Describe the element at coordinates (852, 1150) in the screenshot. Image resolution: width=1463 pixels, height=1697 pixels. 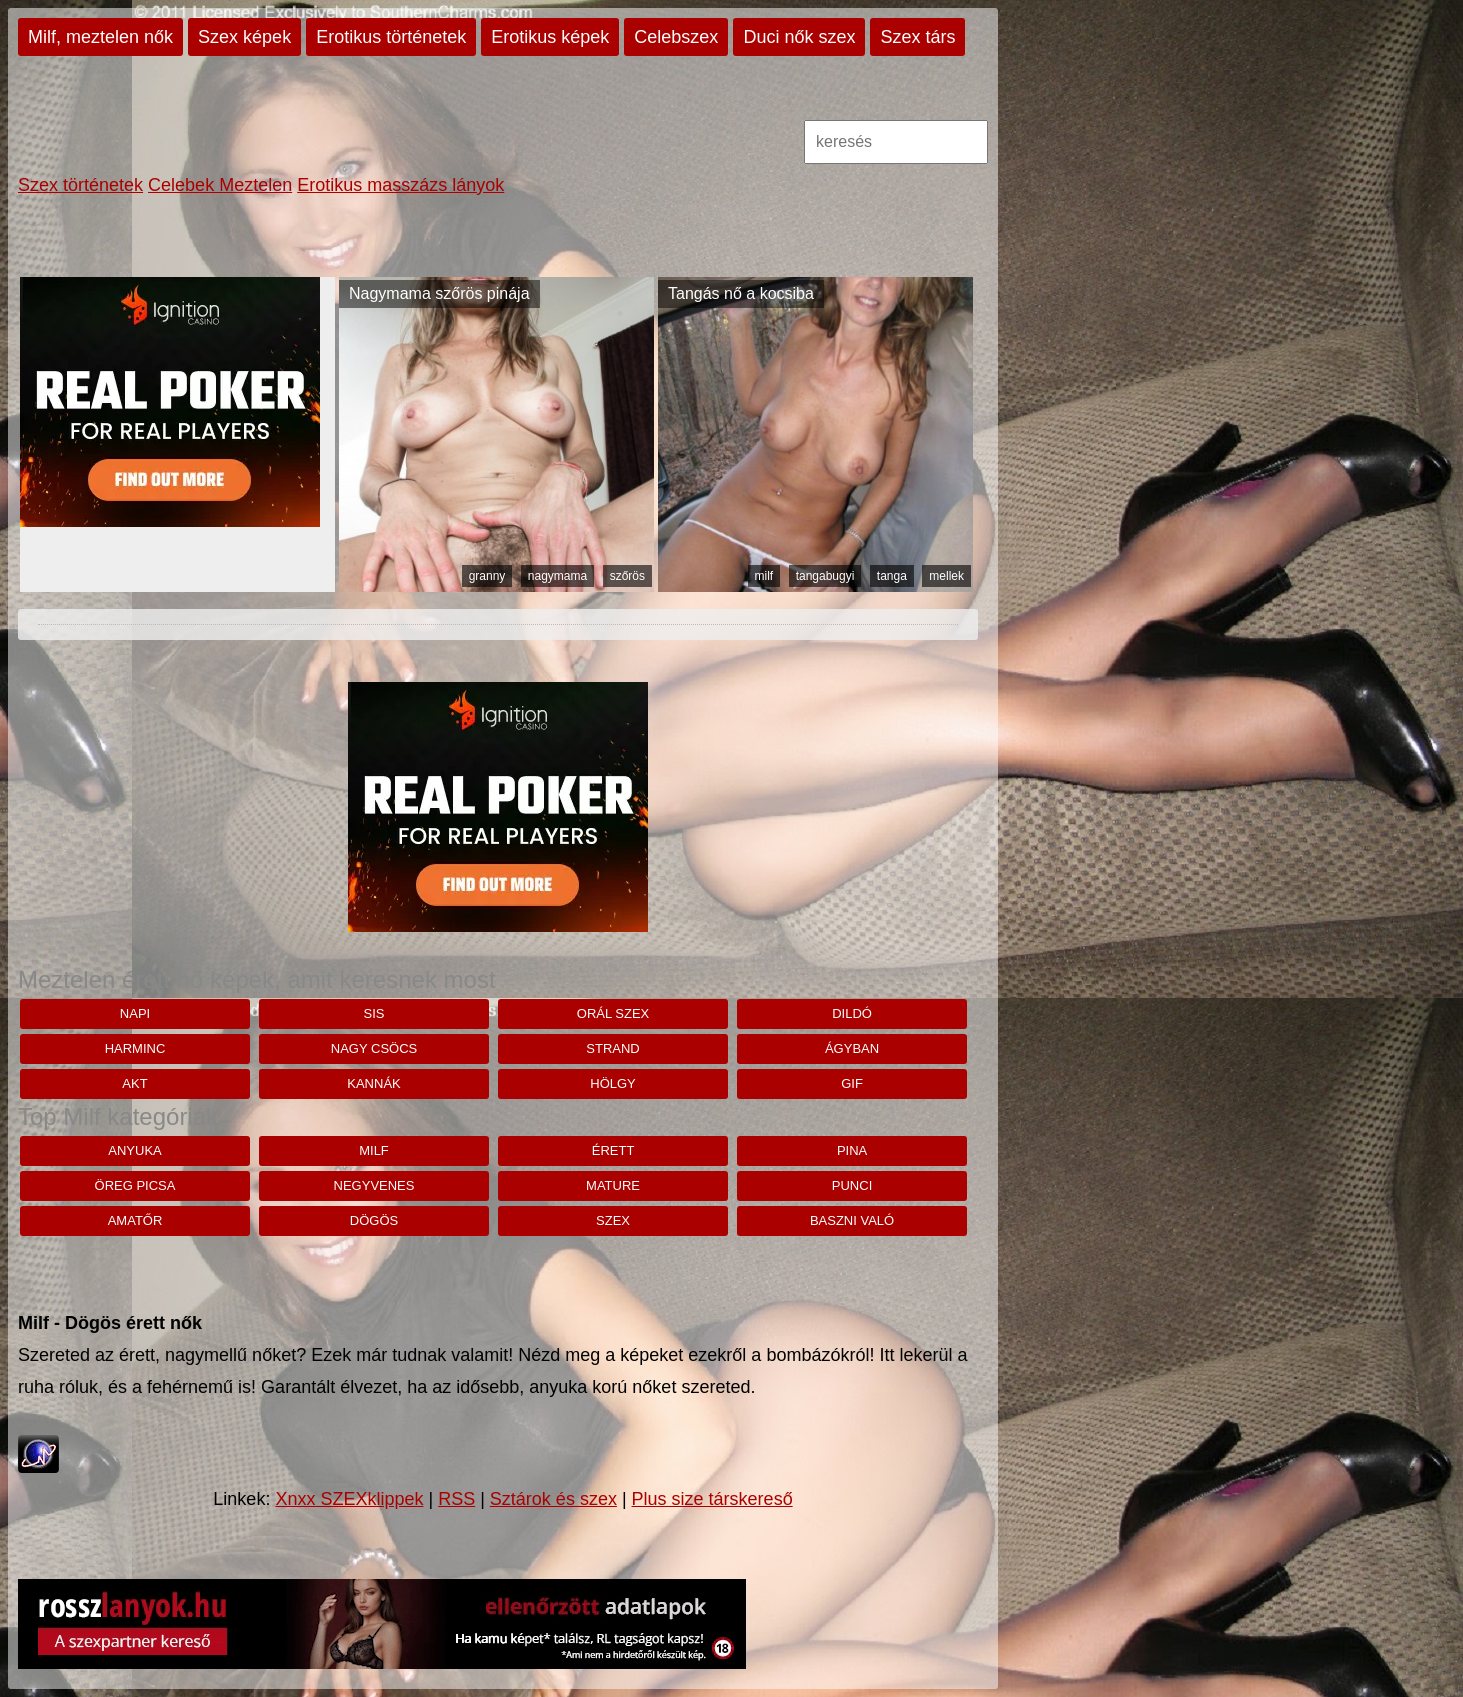
I see `pina` at that location.